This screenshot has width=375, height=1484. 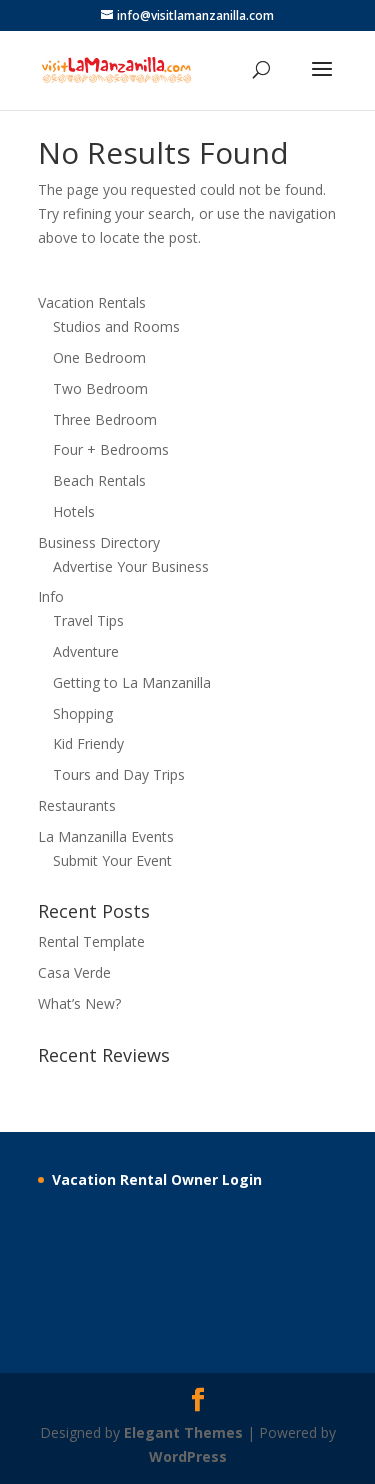 I want to click on Submit Your Event, so click(x=112, y=860).